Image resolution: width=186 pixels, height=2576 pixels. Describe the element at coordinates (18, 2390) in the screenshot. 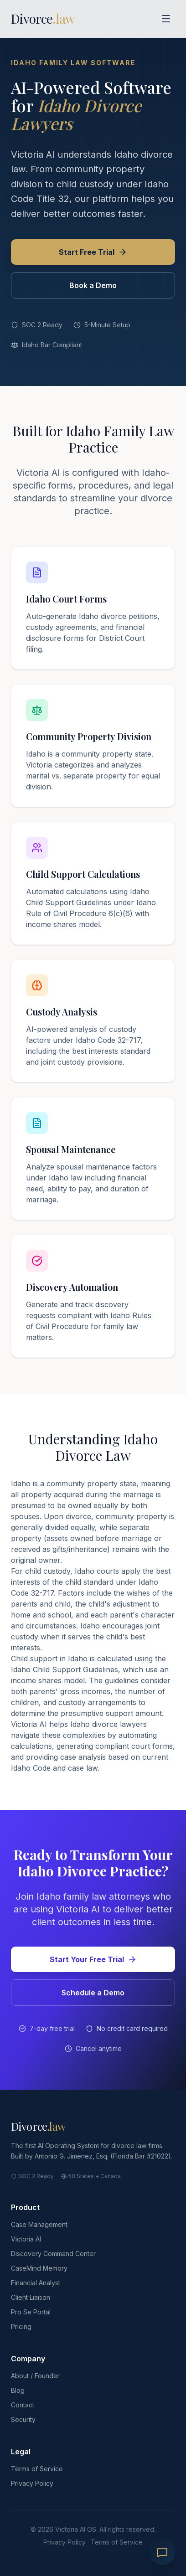

I see `Blog` at that location.